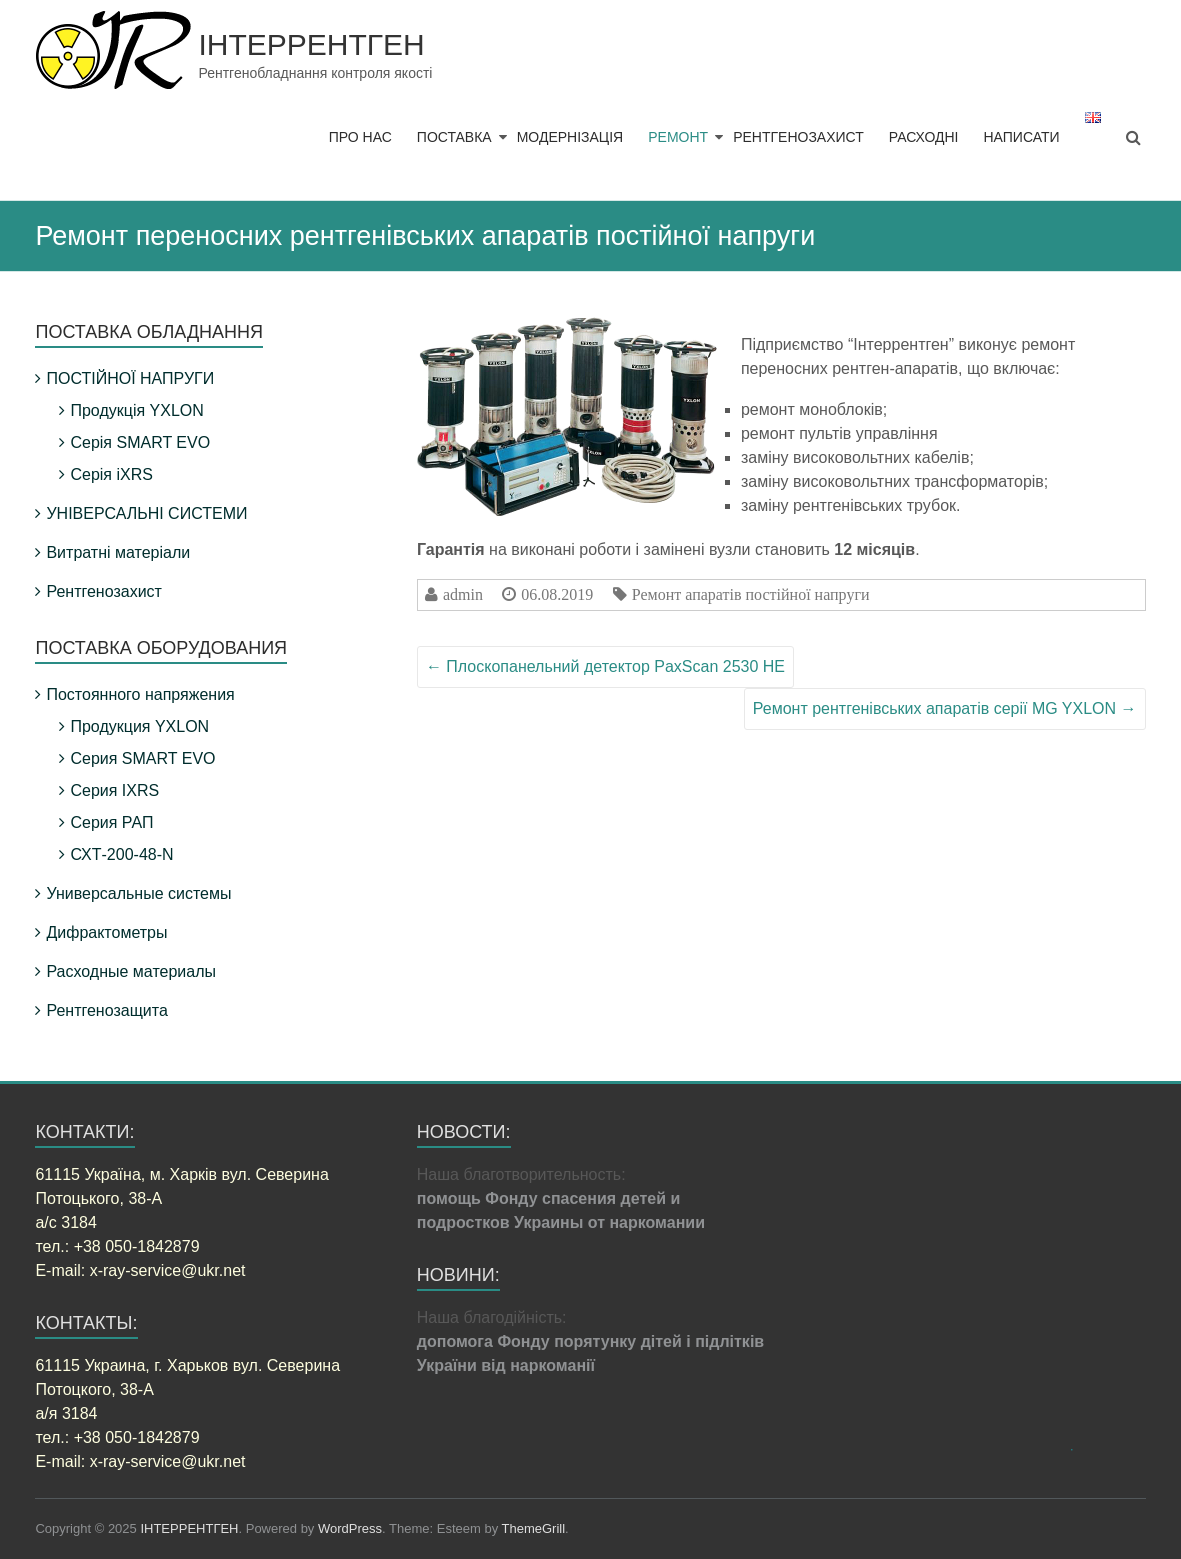 The height and width of the screenshot is (1559, 1181). I want to click on Серия SMART EVO, so click(142, 758).